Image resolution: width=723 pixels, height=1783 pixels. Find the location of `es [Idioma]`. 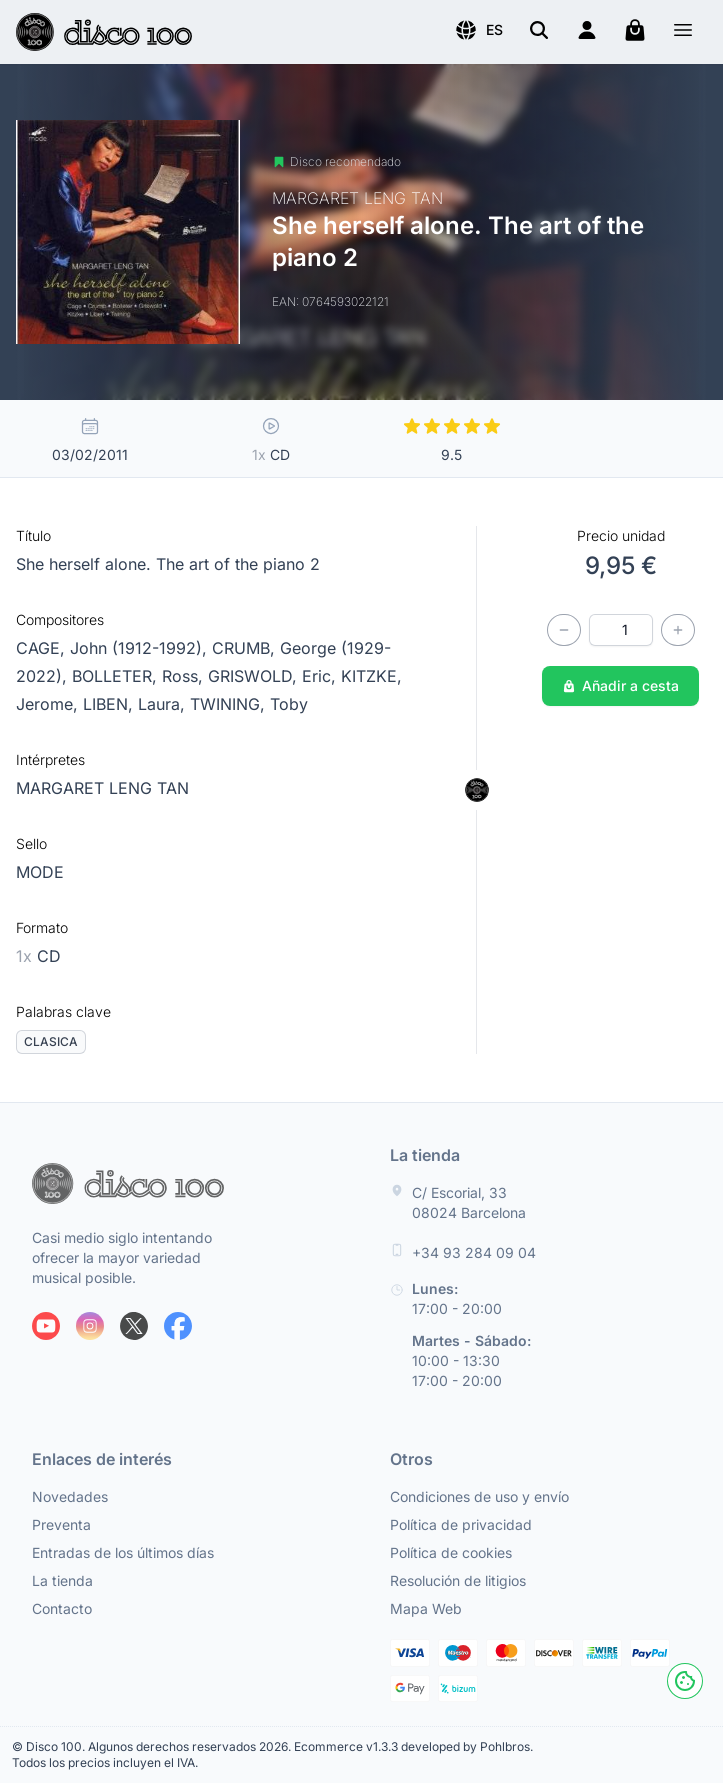

es [Idioma] is located at coordinates (478, 30).